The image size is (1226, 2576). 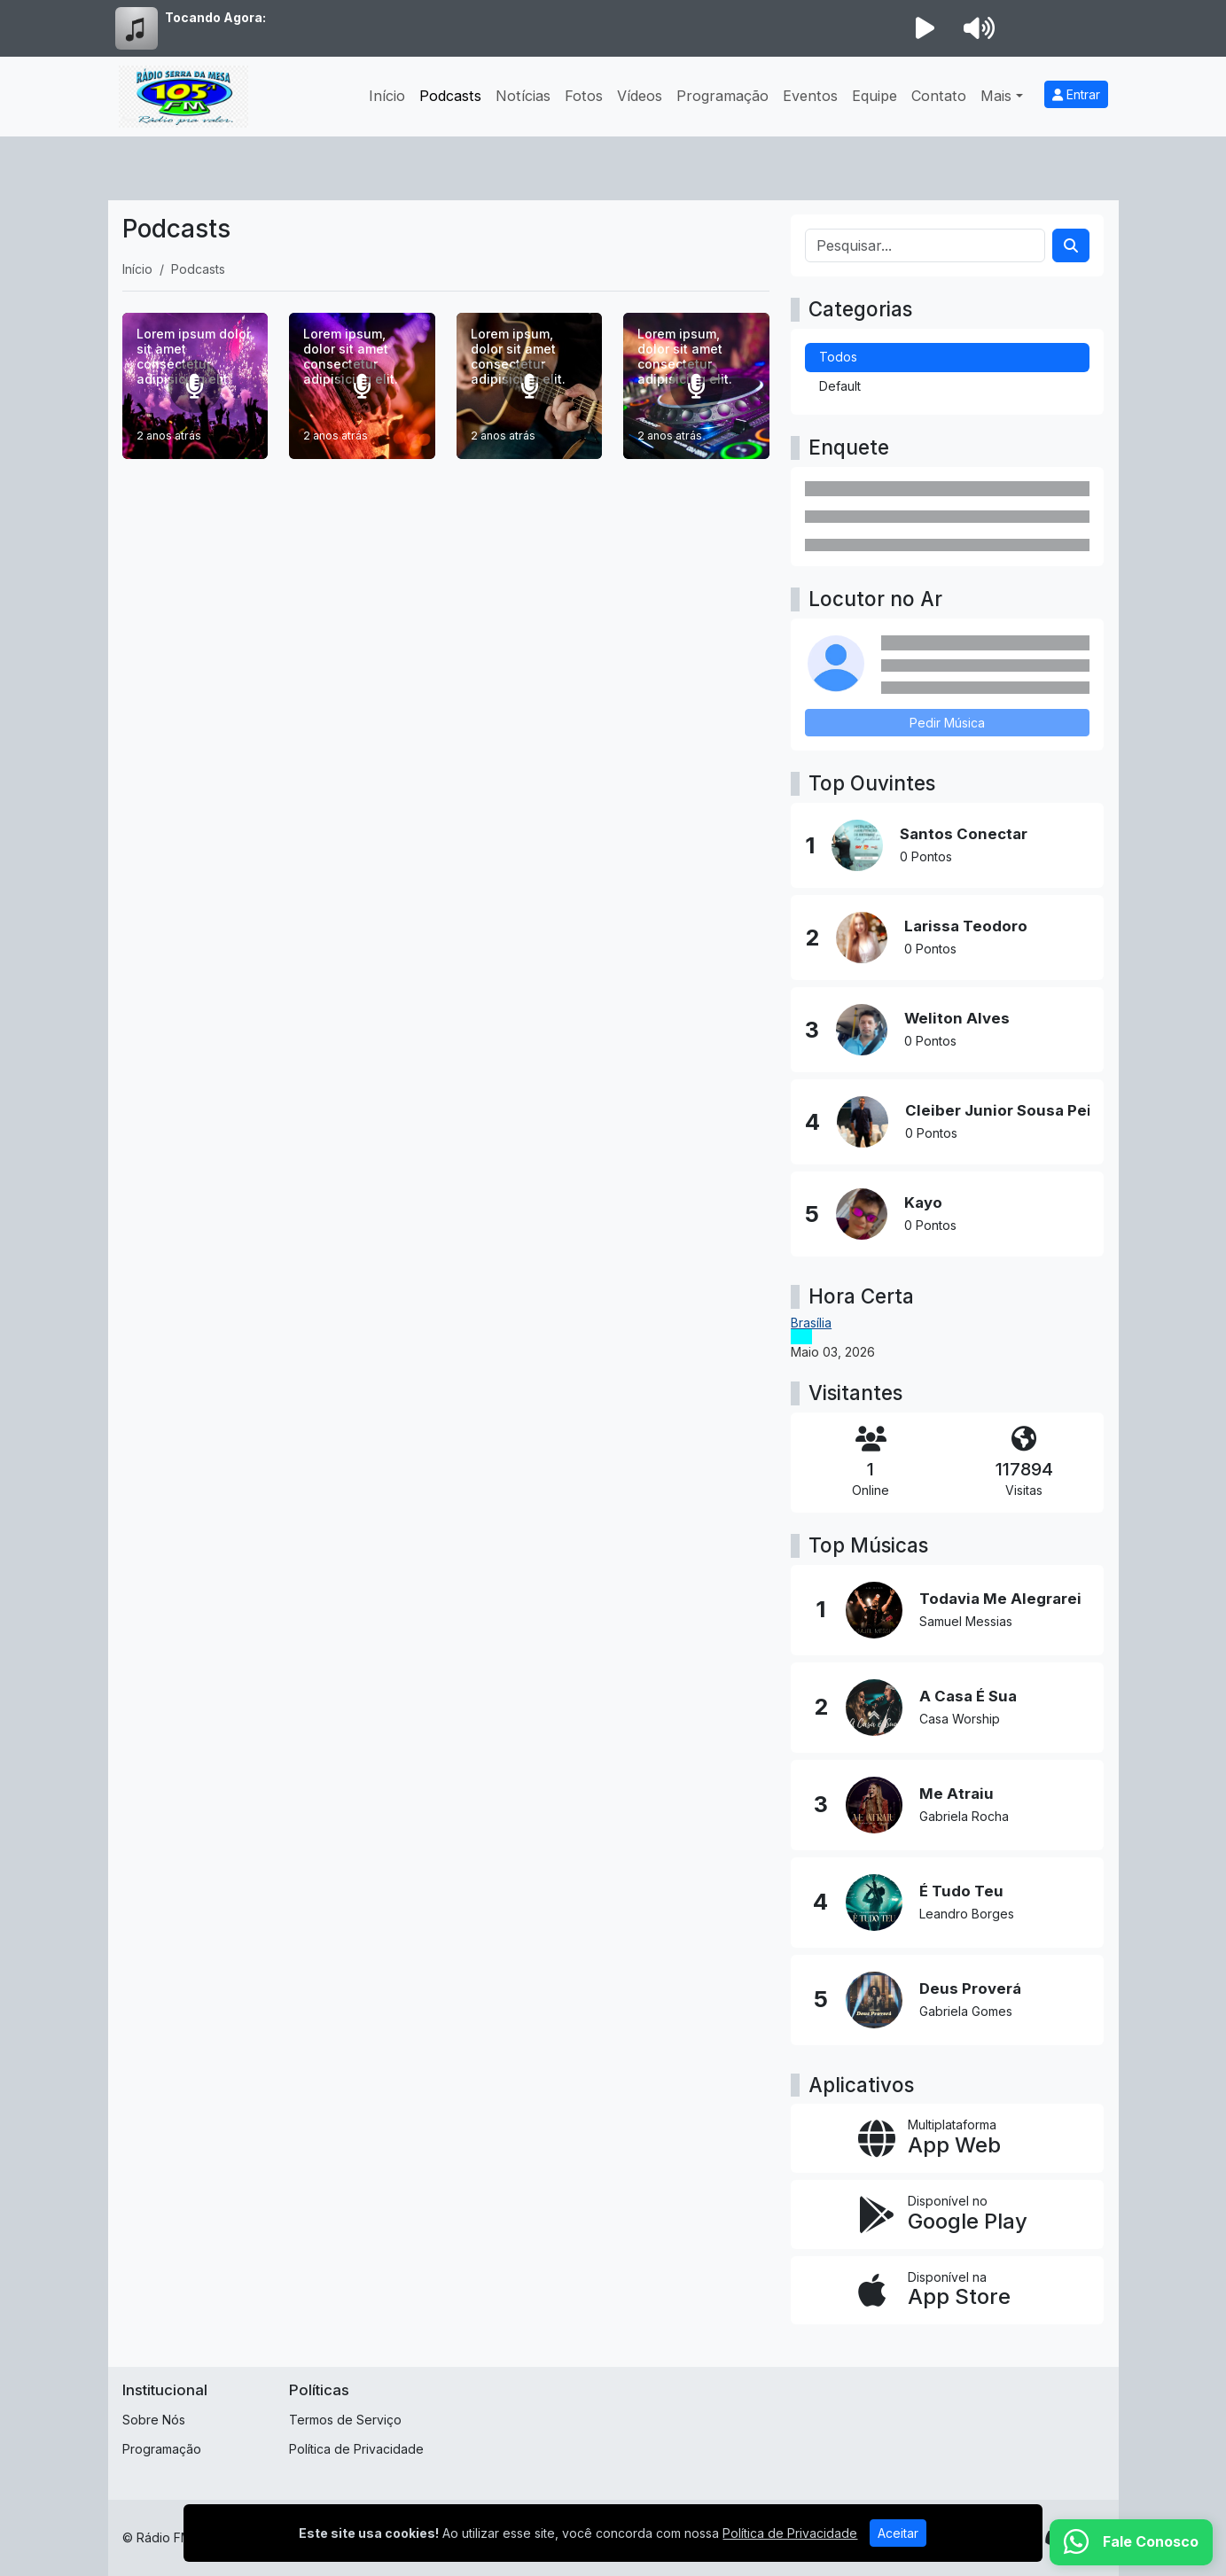 I want to click on Sobre Nós, so click(x=153, y=2419).